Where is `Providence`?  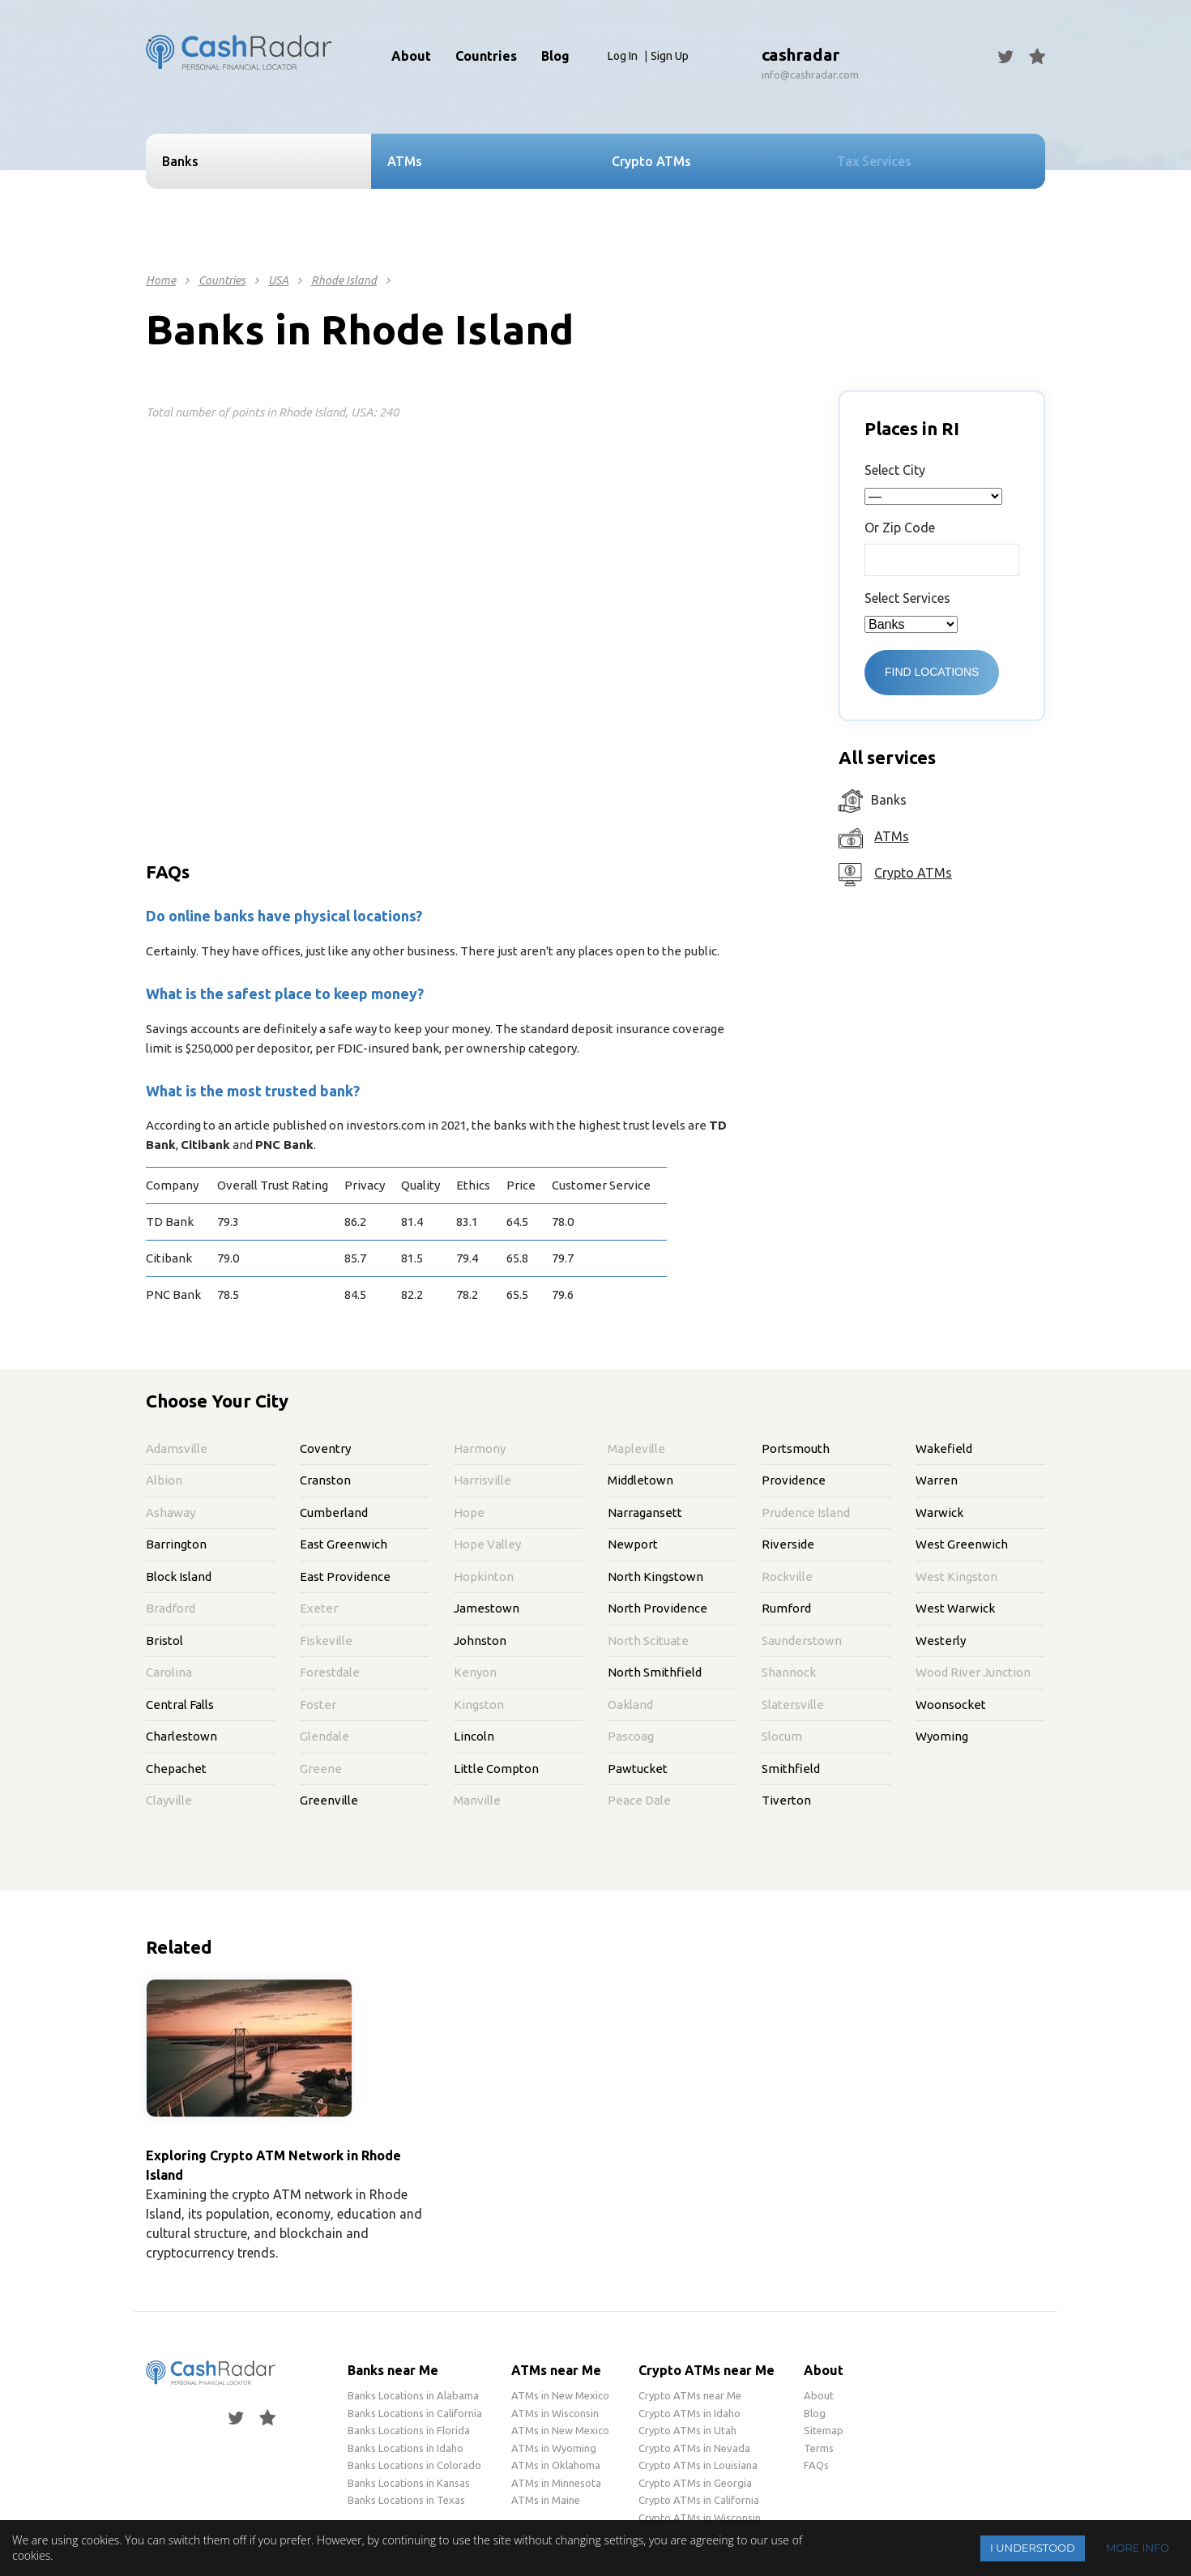
Providence is located at coordinates (794, 1480).